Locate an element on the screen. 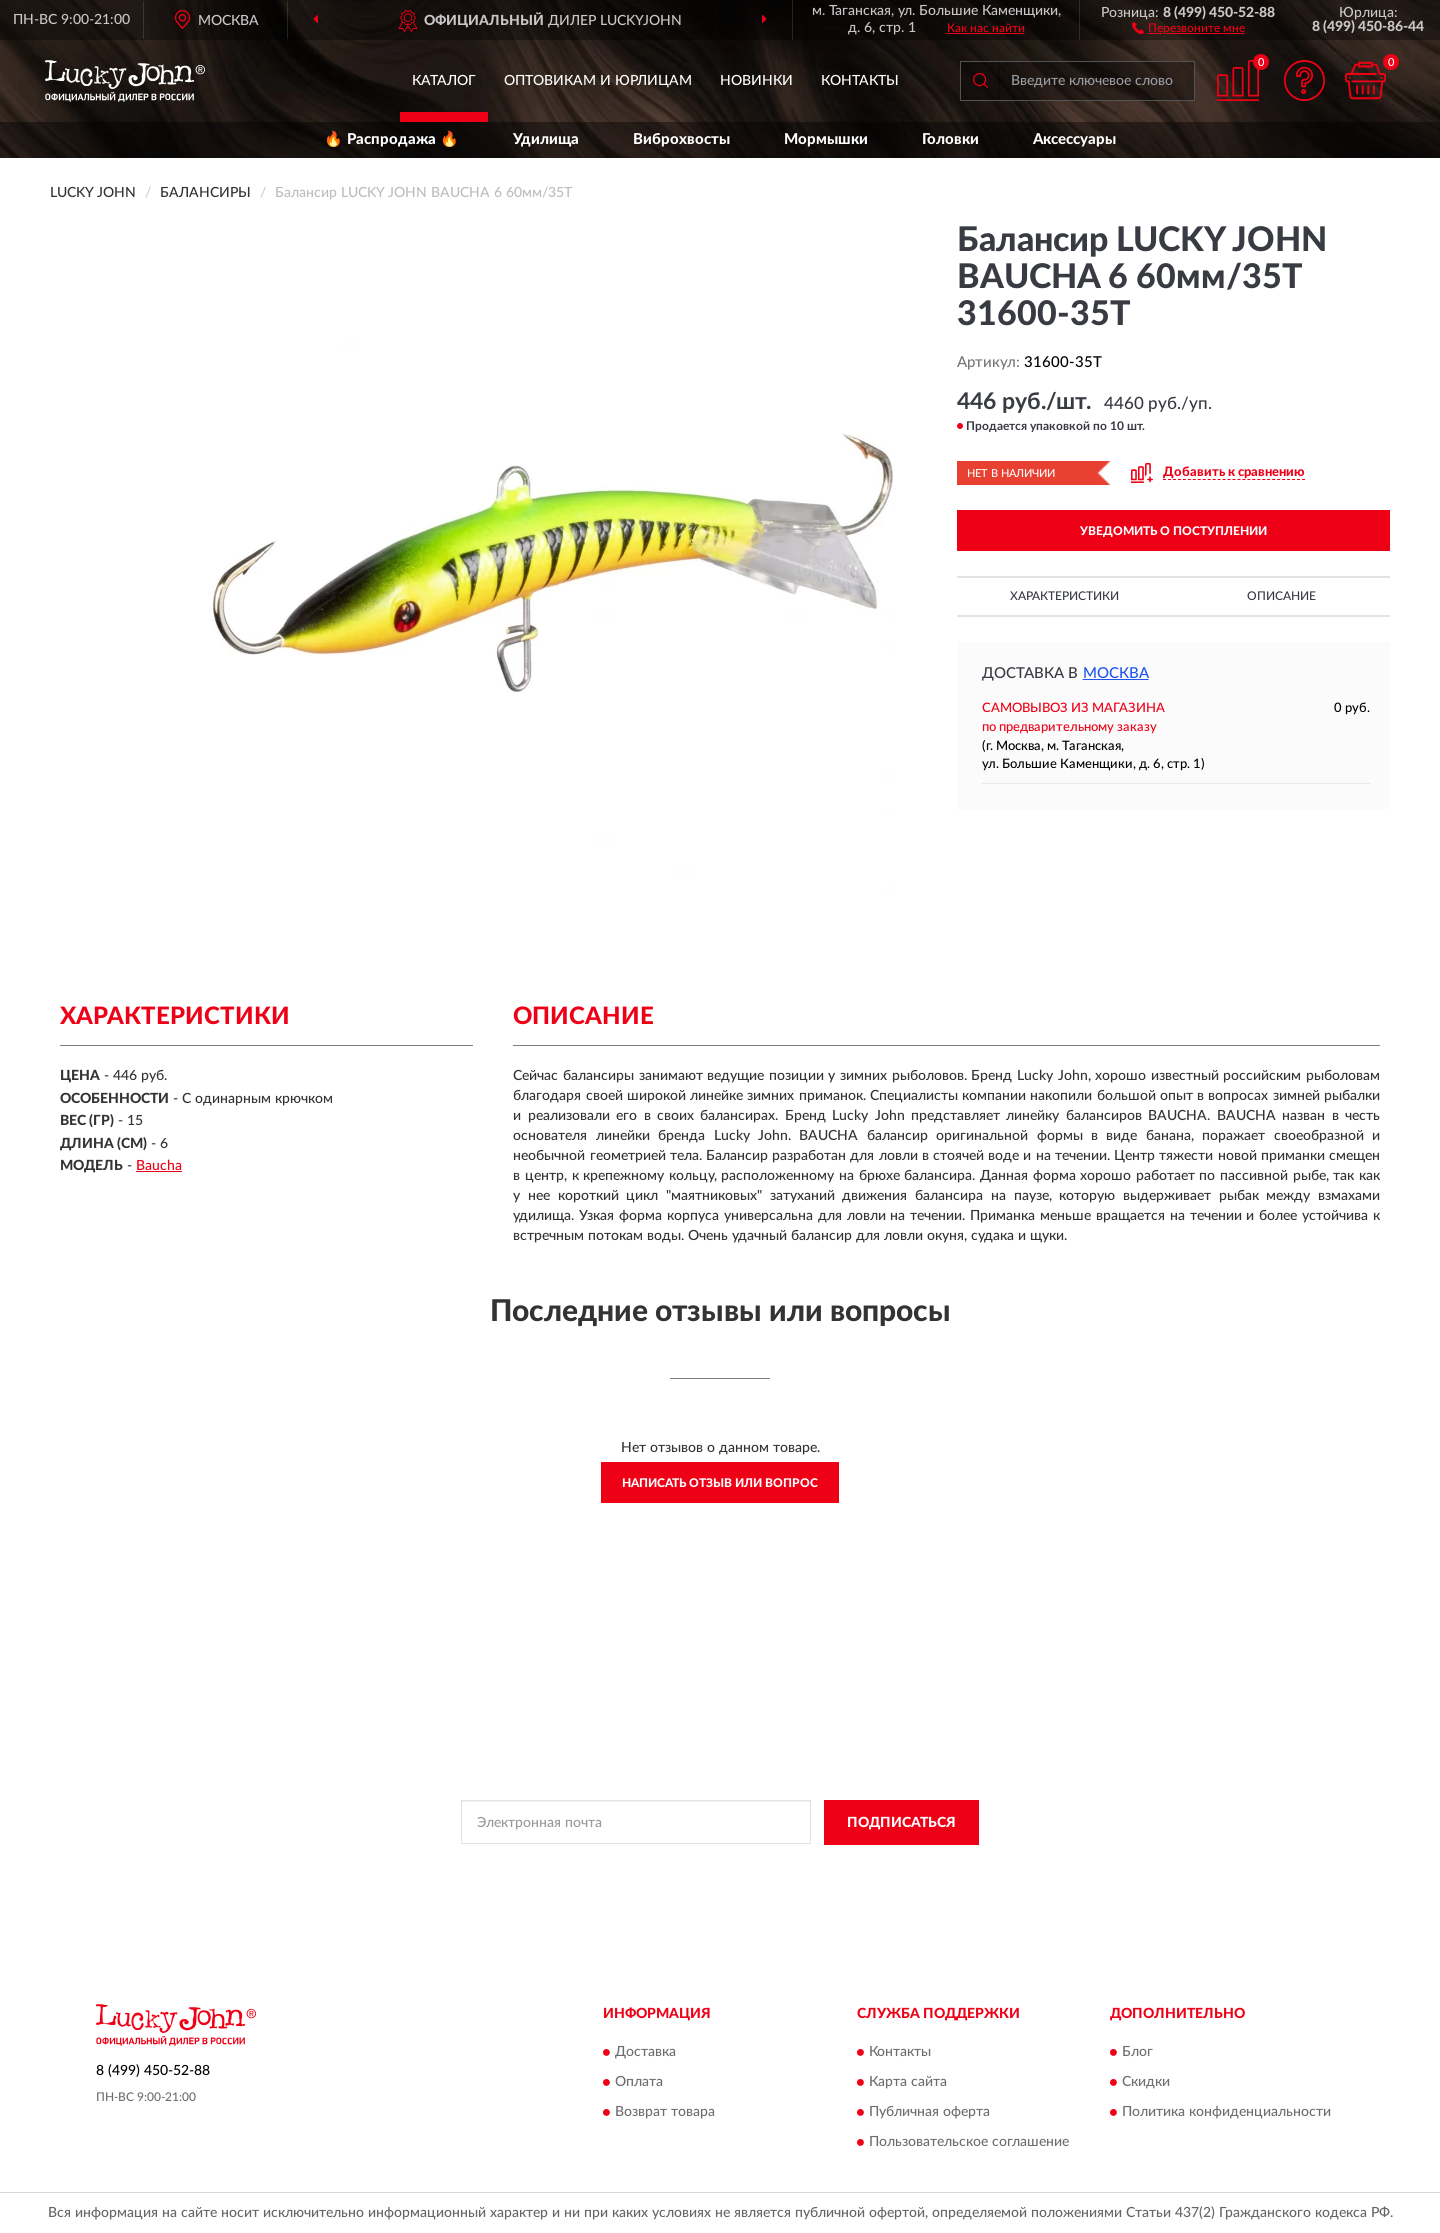 Image resolution: width=1440 pixels, height=2233 pixels. Описание [button] is located at coordinates (1281, 596).